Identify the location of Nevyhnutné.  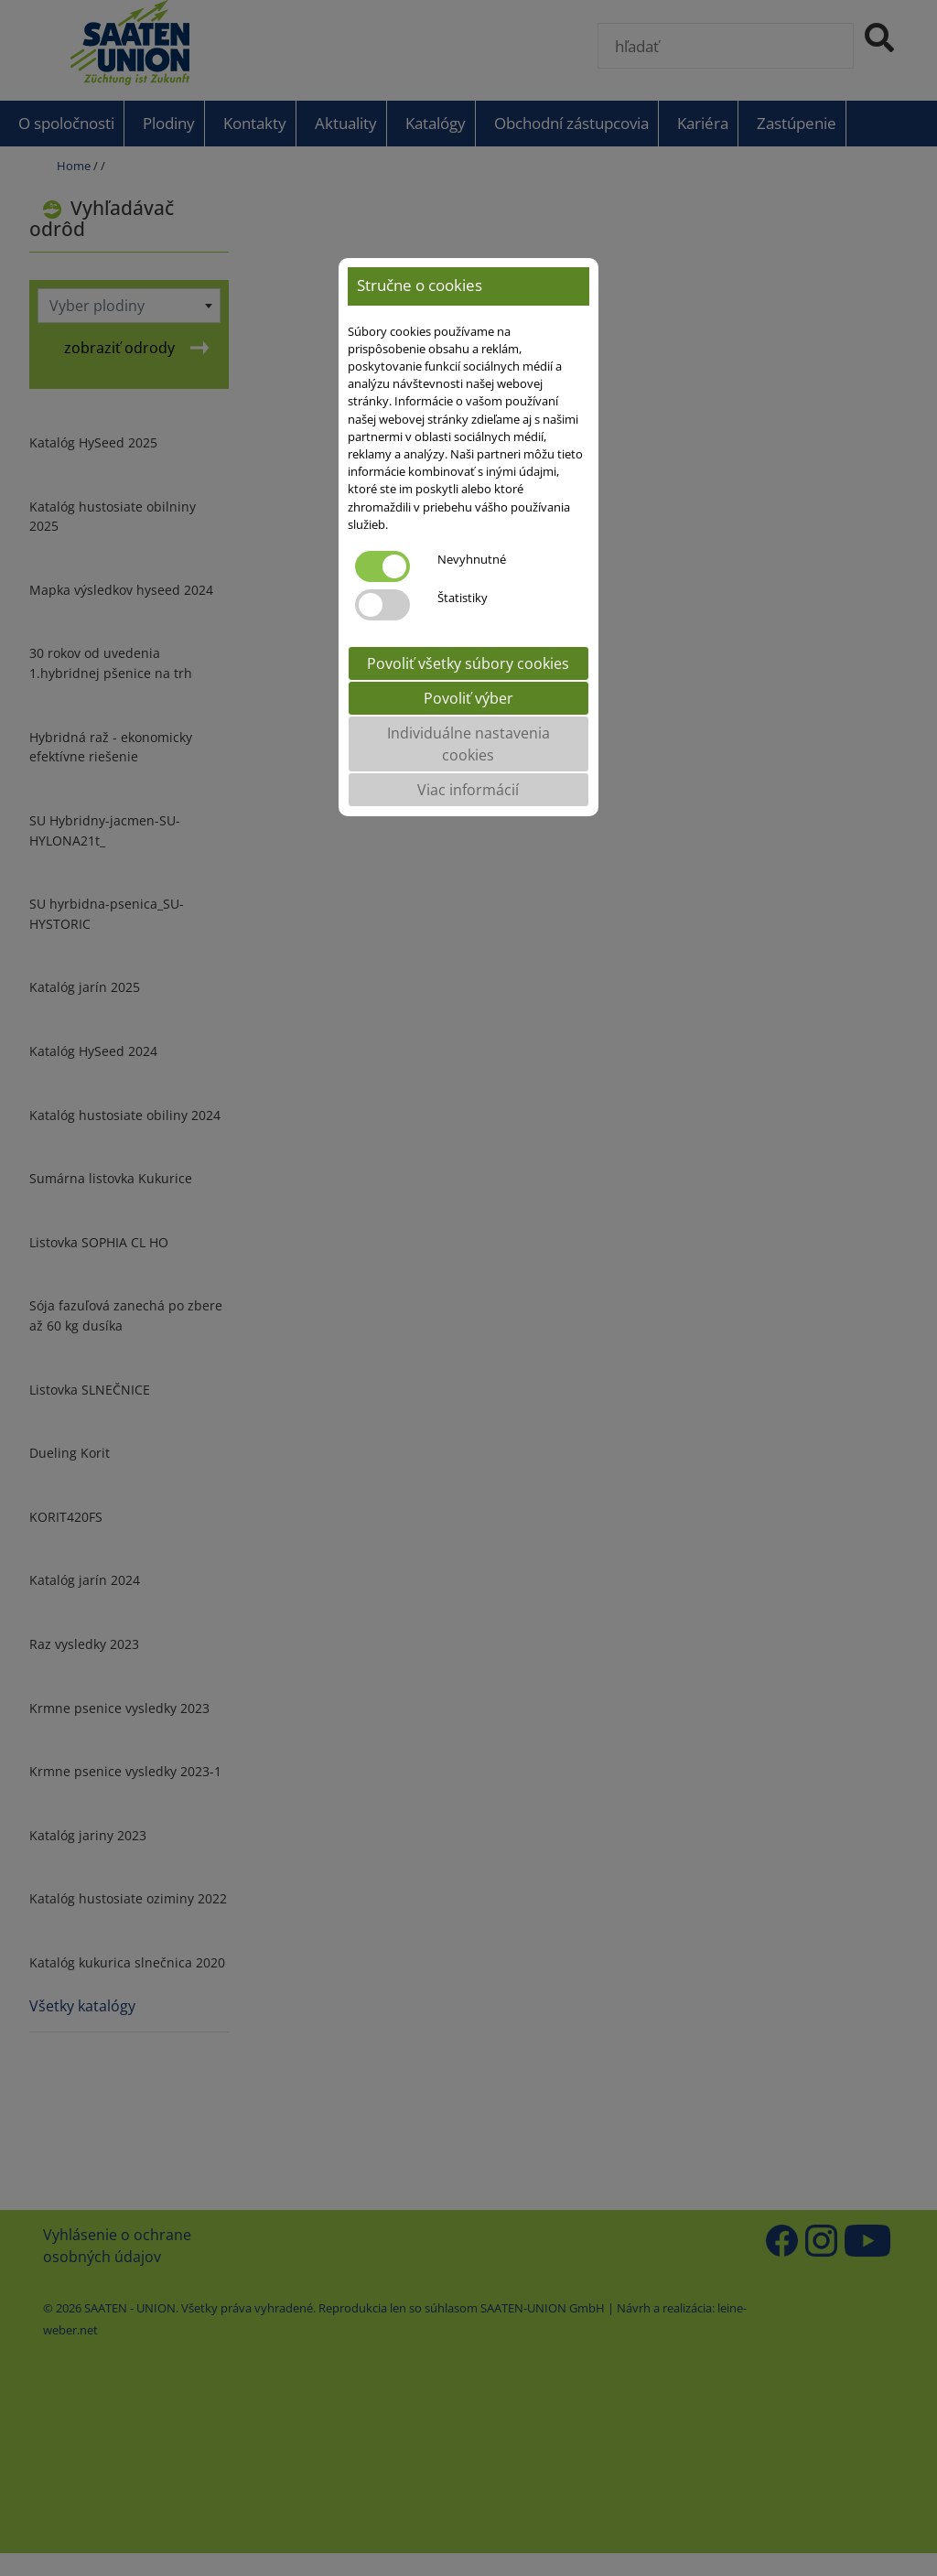
(471, 559).